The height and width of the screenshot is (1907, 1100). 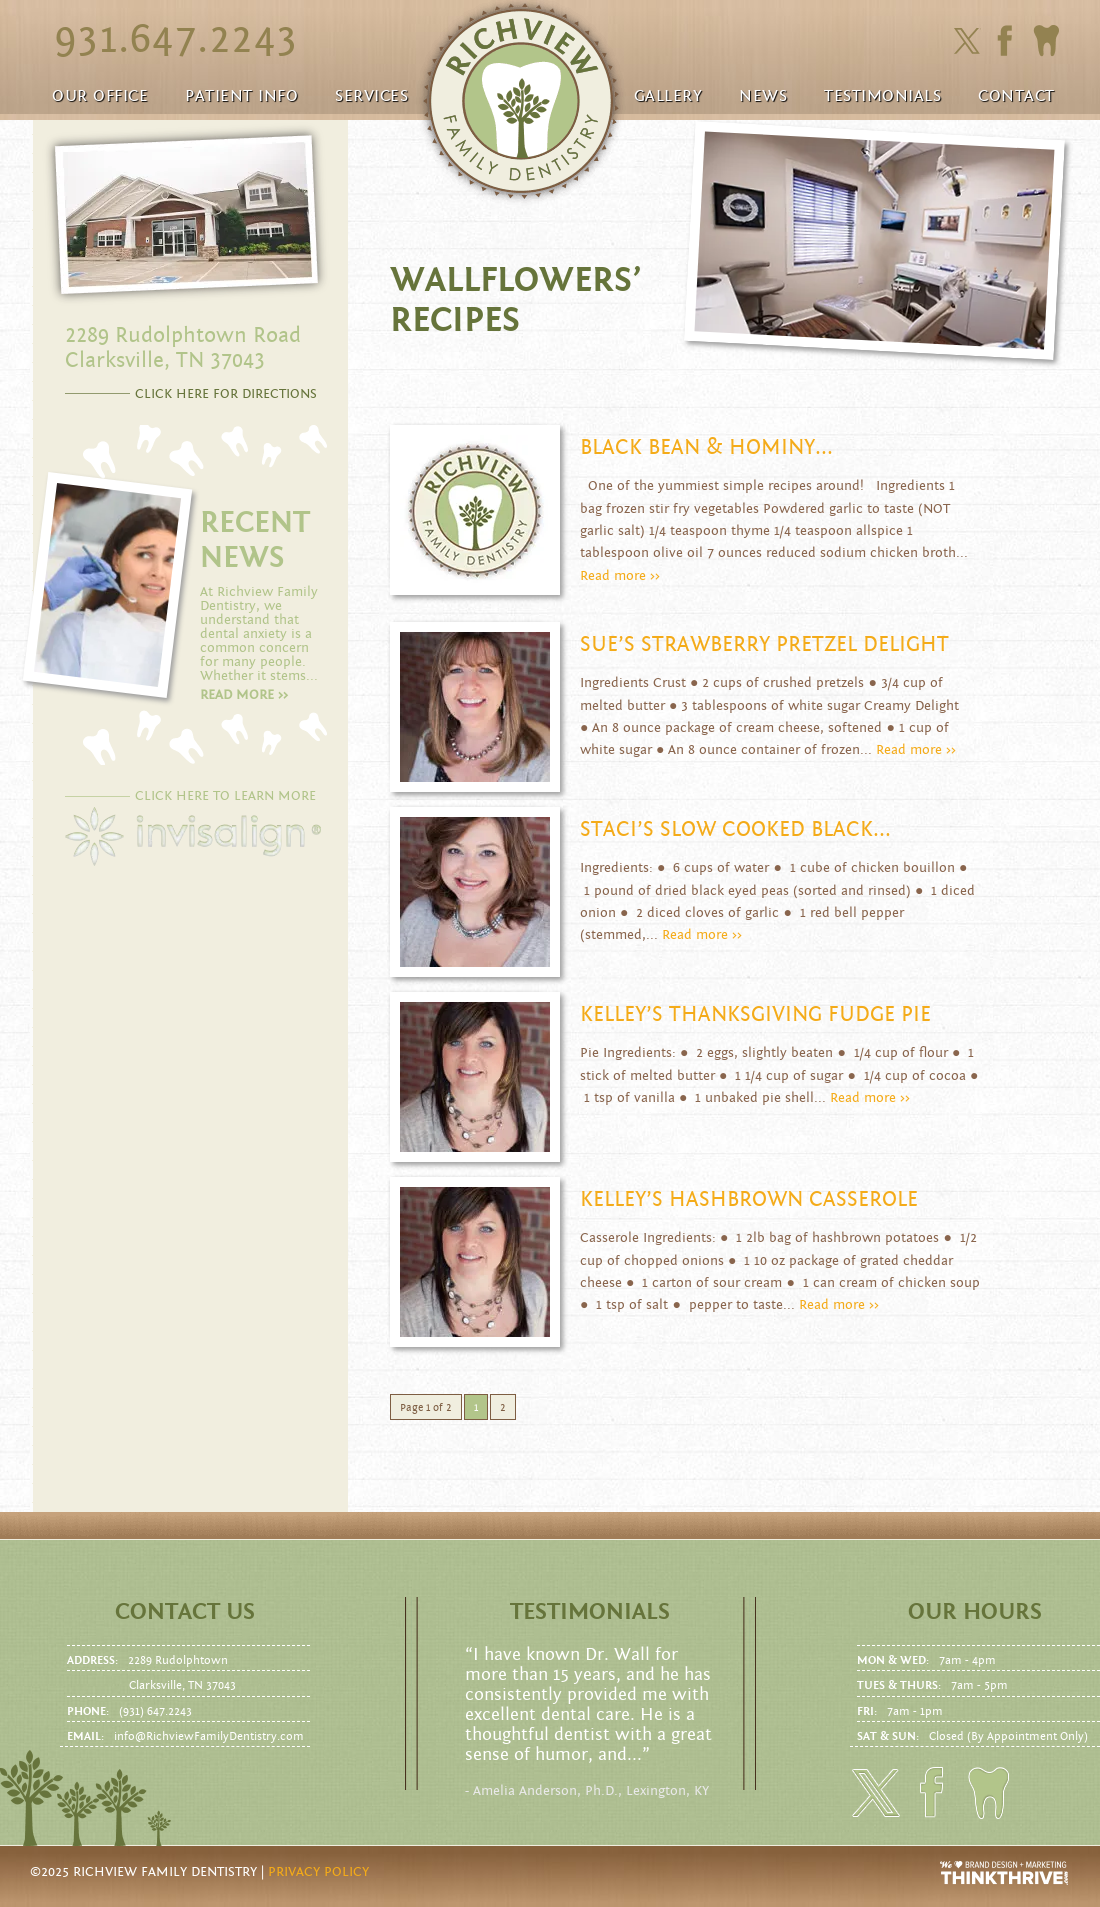 What do you see at coordinates (620, 576) in the screenshot?
I see `Read more >>` at bounding box center [620, 576].